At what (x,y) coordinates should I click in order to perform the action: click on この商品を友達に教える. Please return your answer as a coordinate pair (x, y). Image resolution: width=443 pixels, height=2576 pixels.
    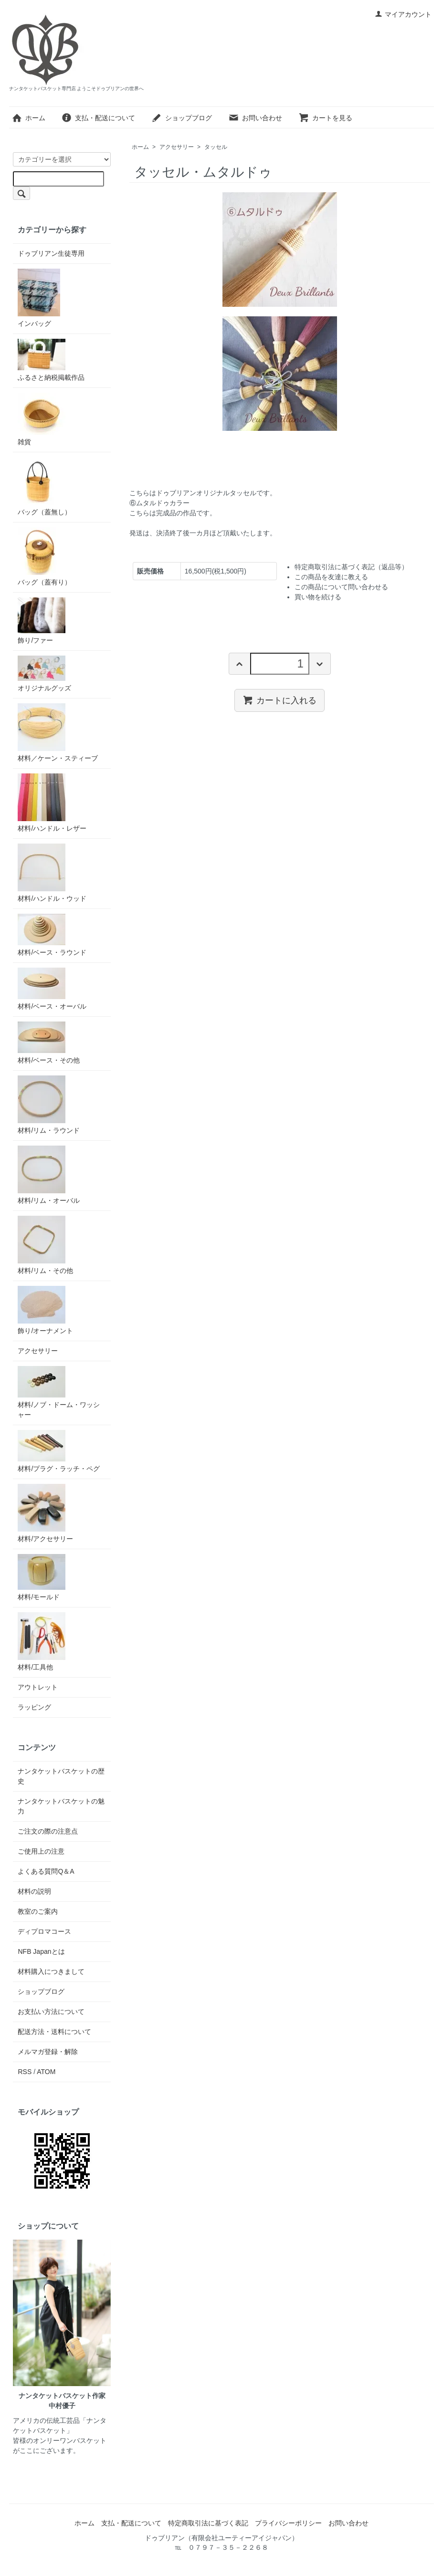
    Looking at the image, I should click on (331, 577).